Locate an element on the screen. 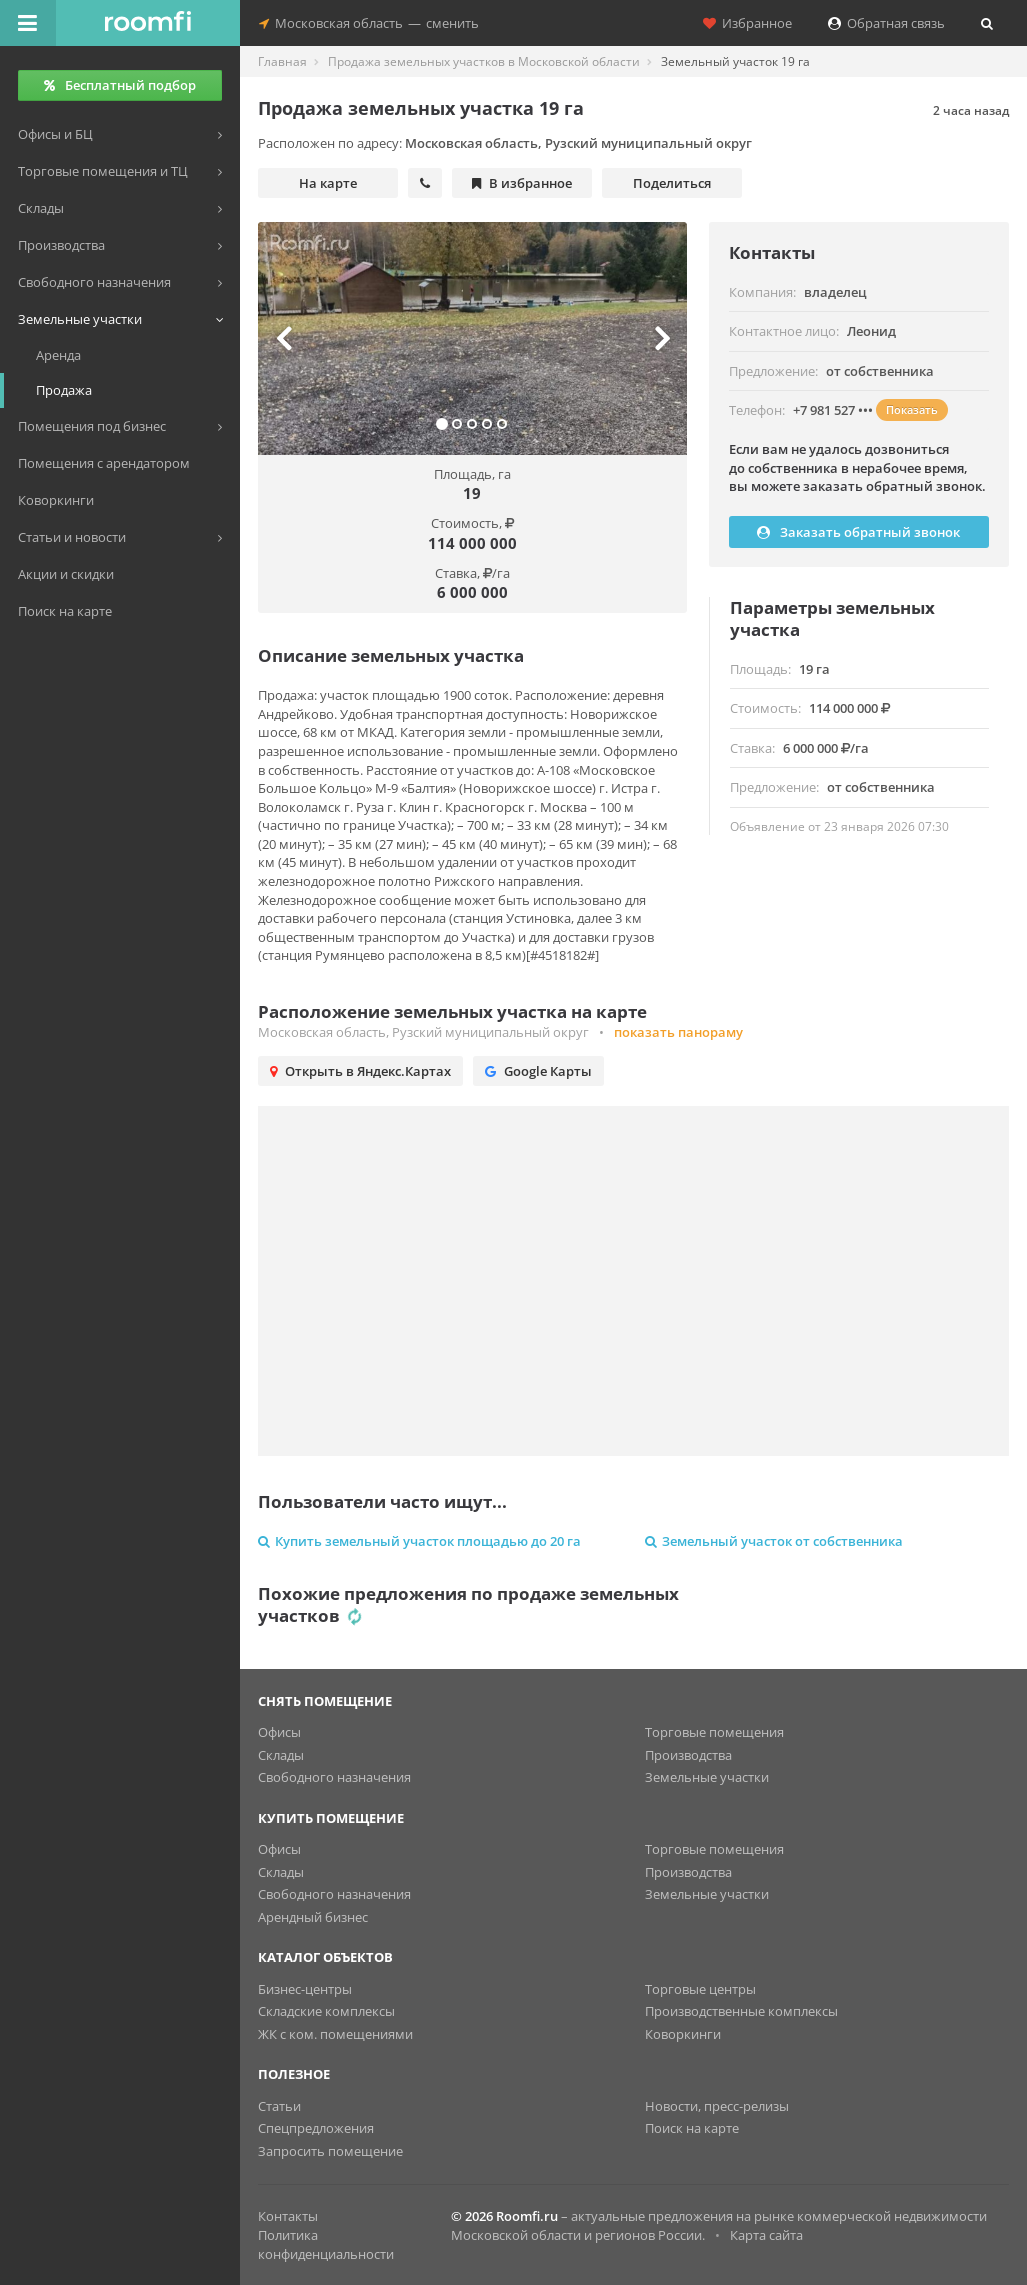  Открыть в Яндекс.Картах is located at coordinates (360, 1071).